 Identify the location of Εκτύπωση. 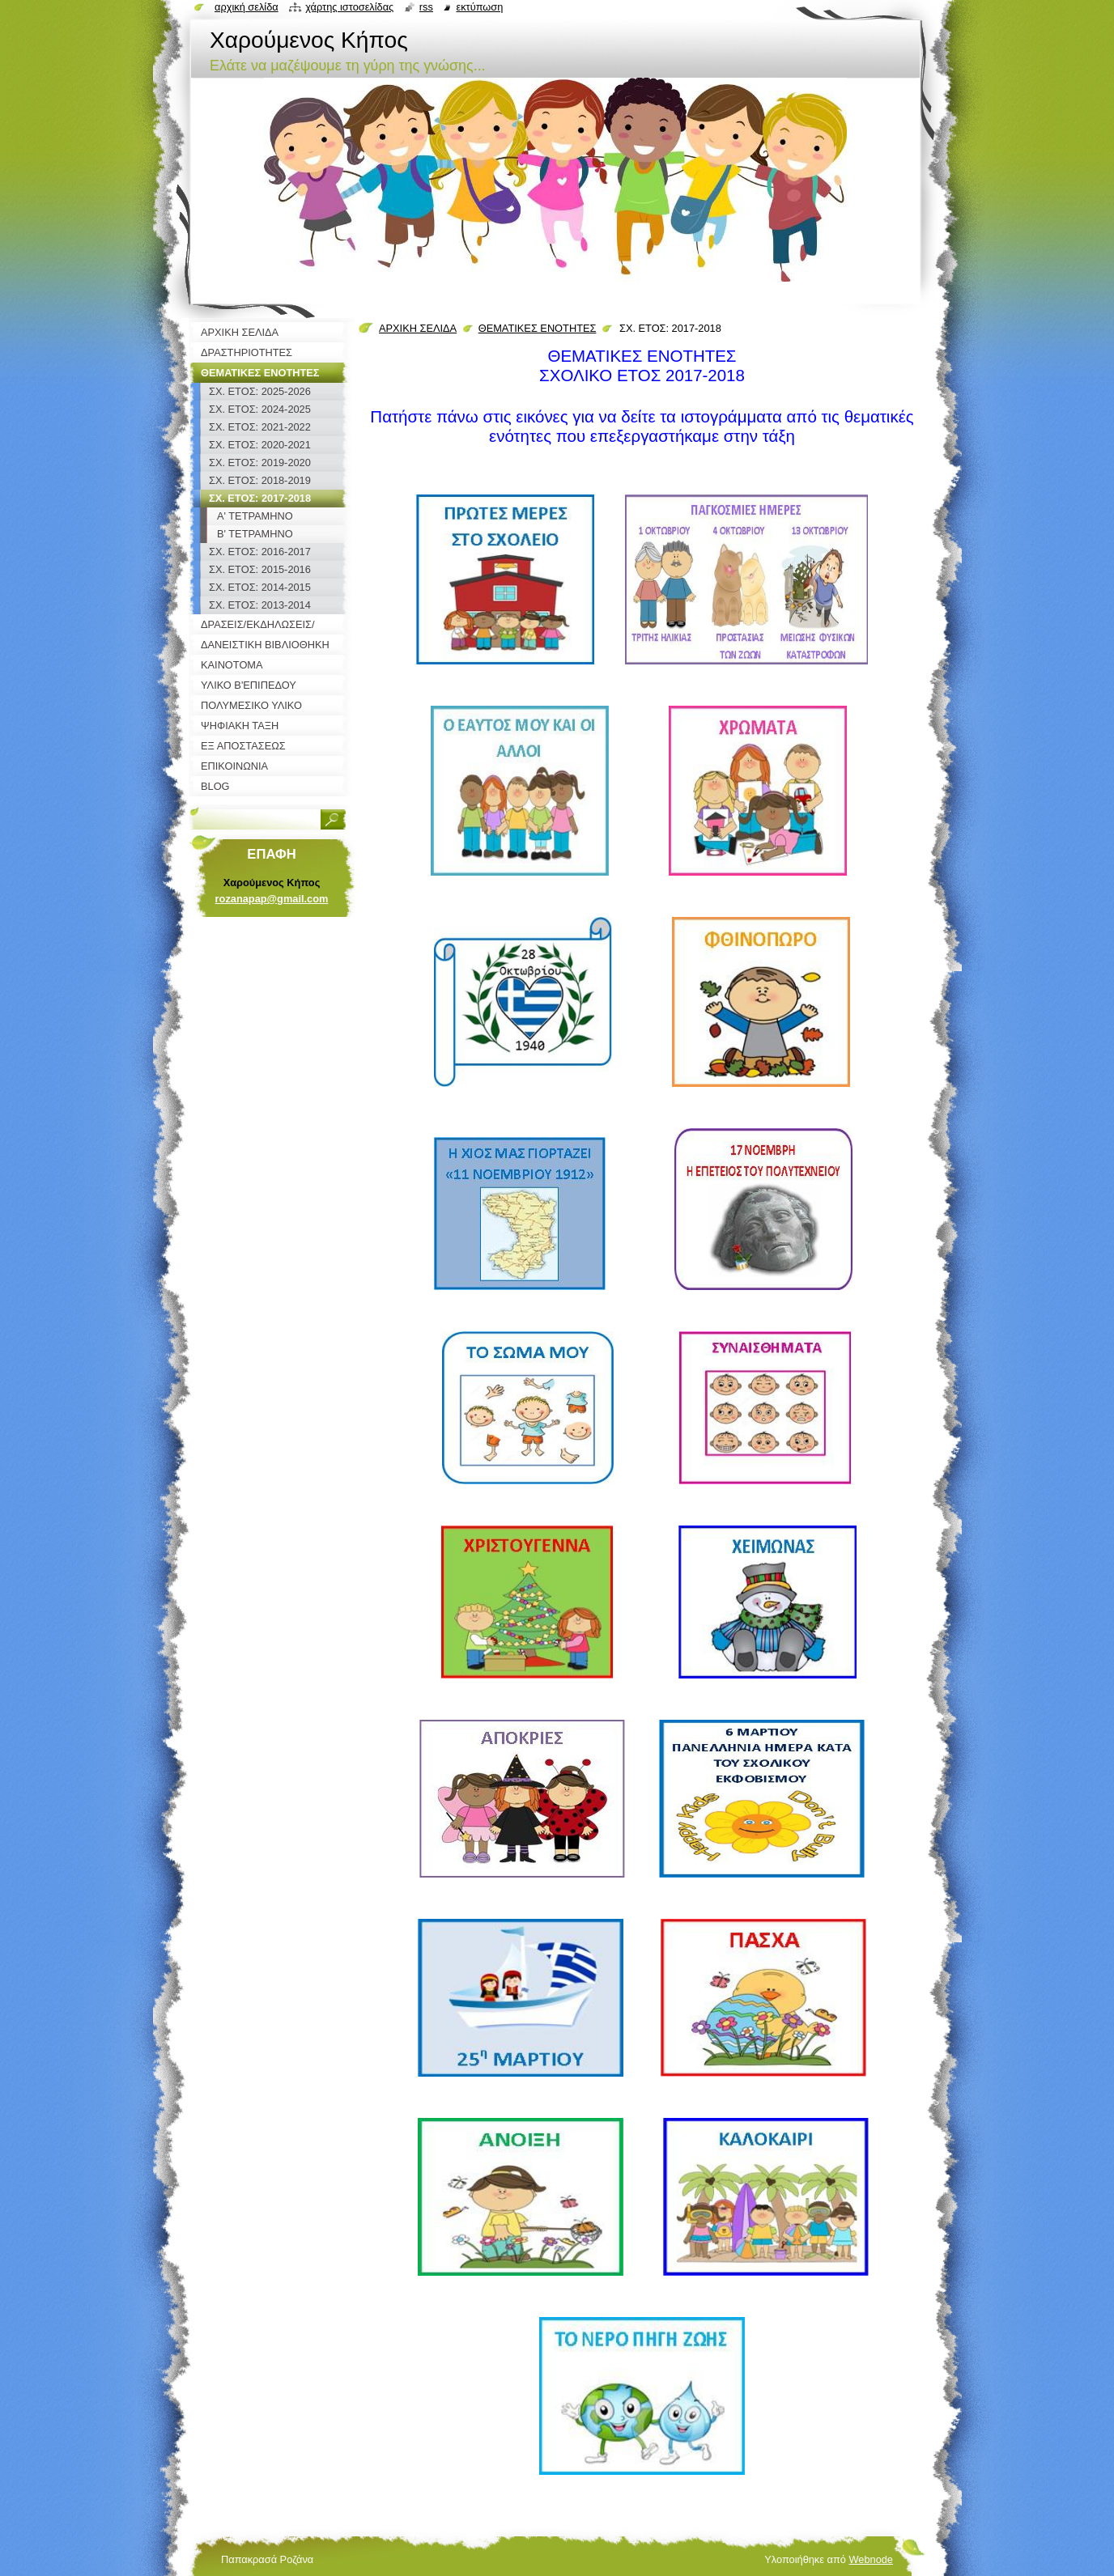
(479, 7).